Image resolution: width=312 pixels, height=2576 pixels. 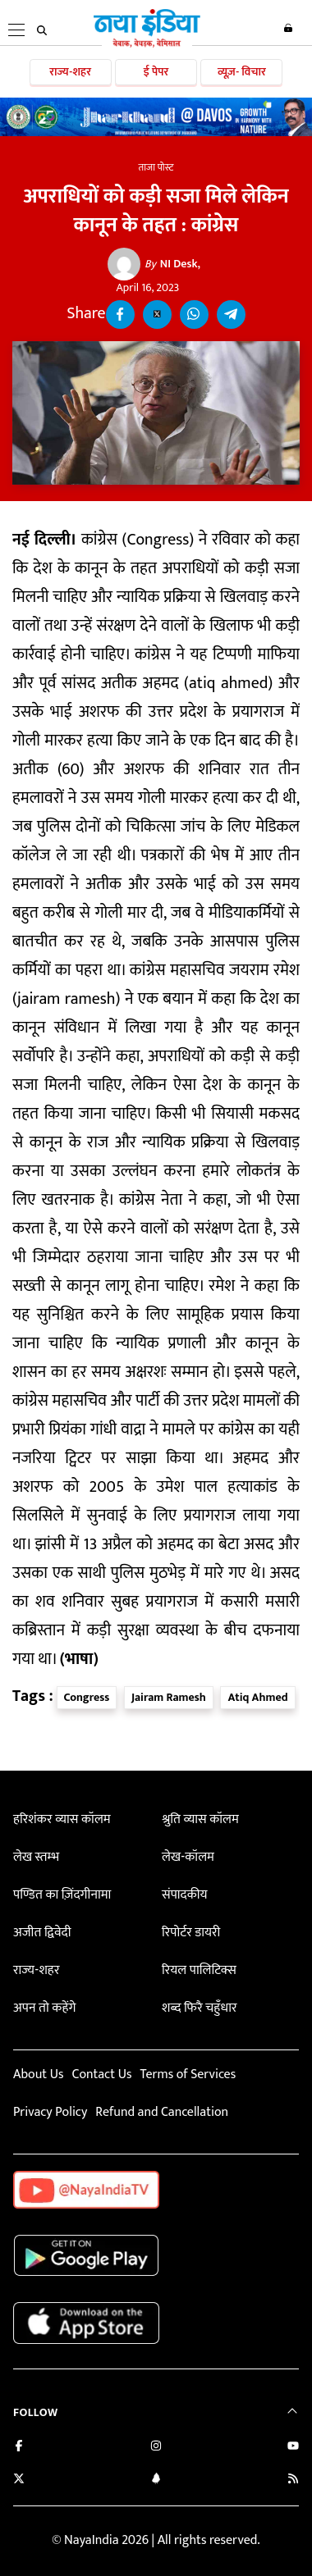 What do you see at coordinates (42, 1933) in the screenshot?
I see `अजीत द्विवेदी` at bounding box center [42, 1933].